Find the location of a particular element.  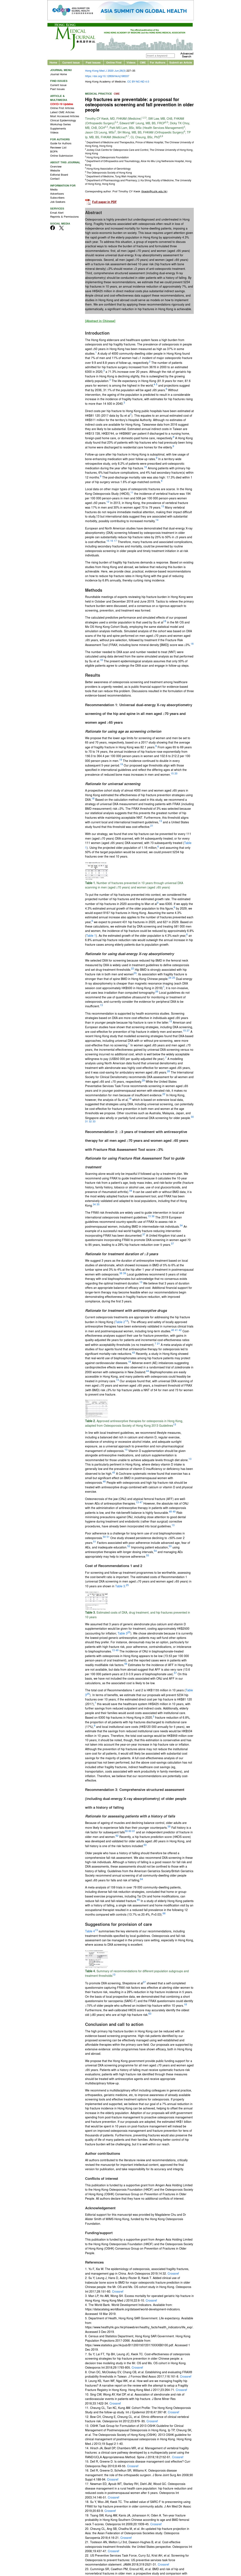

47 is located at coordinates (141, 1503).